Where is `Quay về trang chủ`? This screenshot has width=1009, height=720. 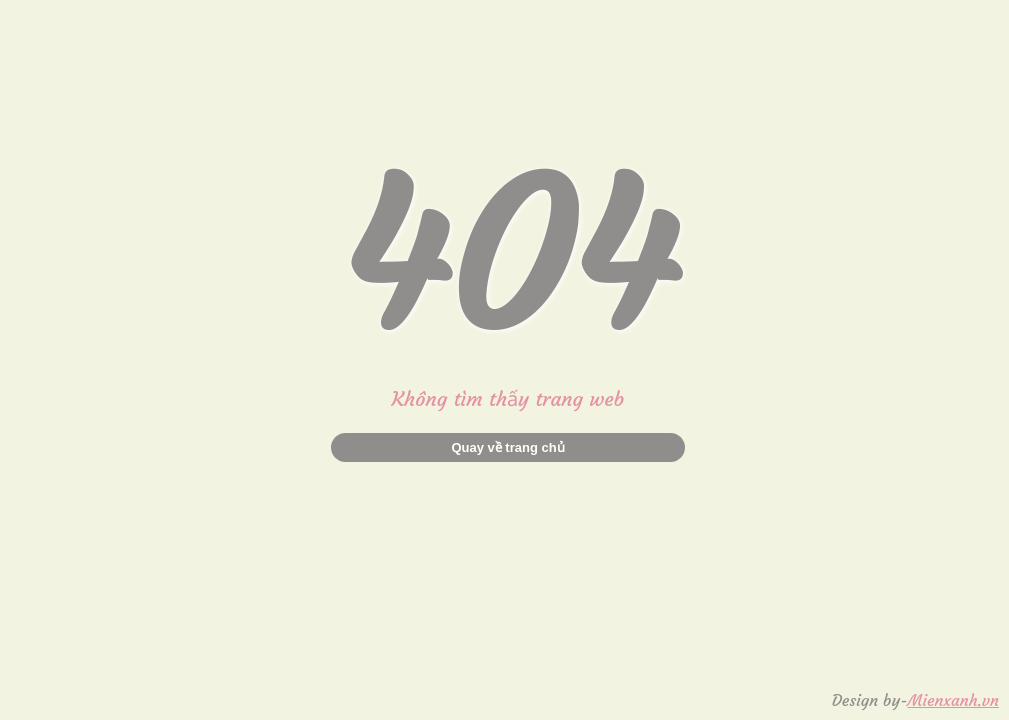 Quay về trang chủ is located at coordinates (507, 447).